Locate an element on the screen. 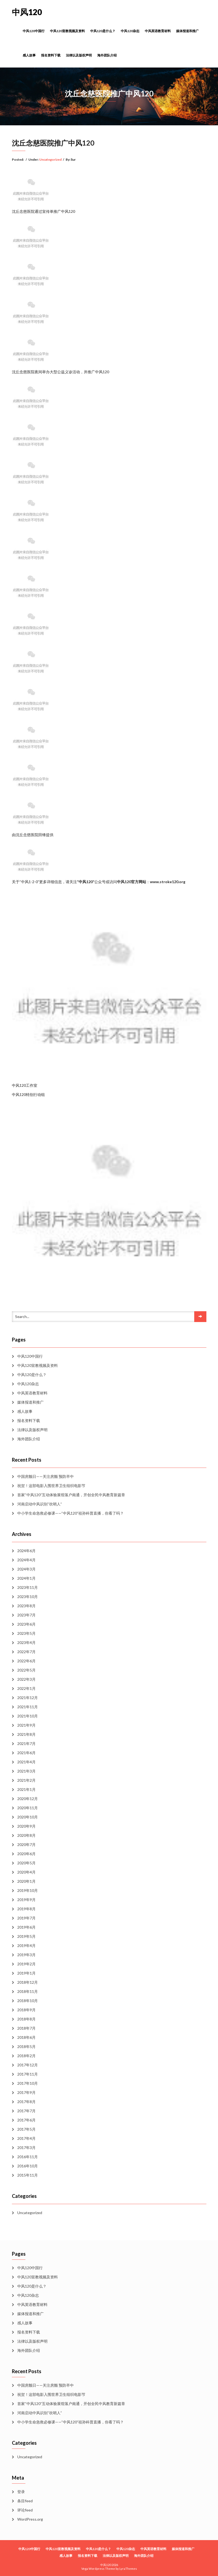 Image resolution: width=218 pixels, height=2576 pixels. 2018年11月 is located at coordinates (27, 1991).